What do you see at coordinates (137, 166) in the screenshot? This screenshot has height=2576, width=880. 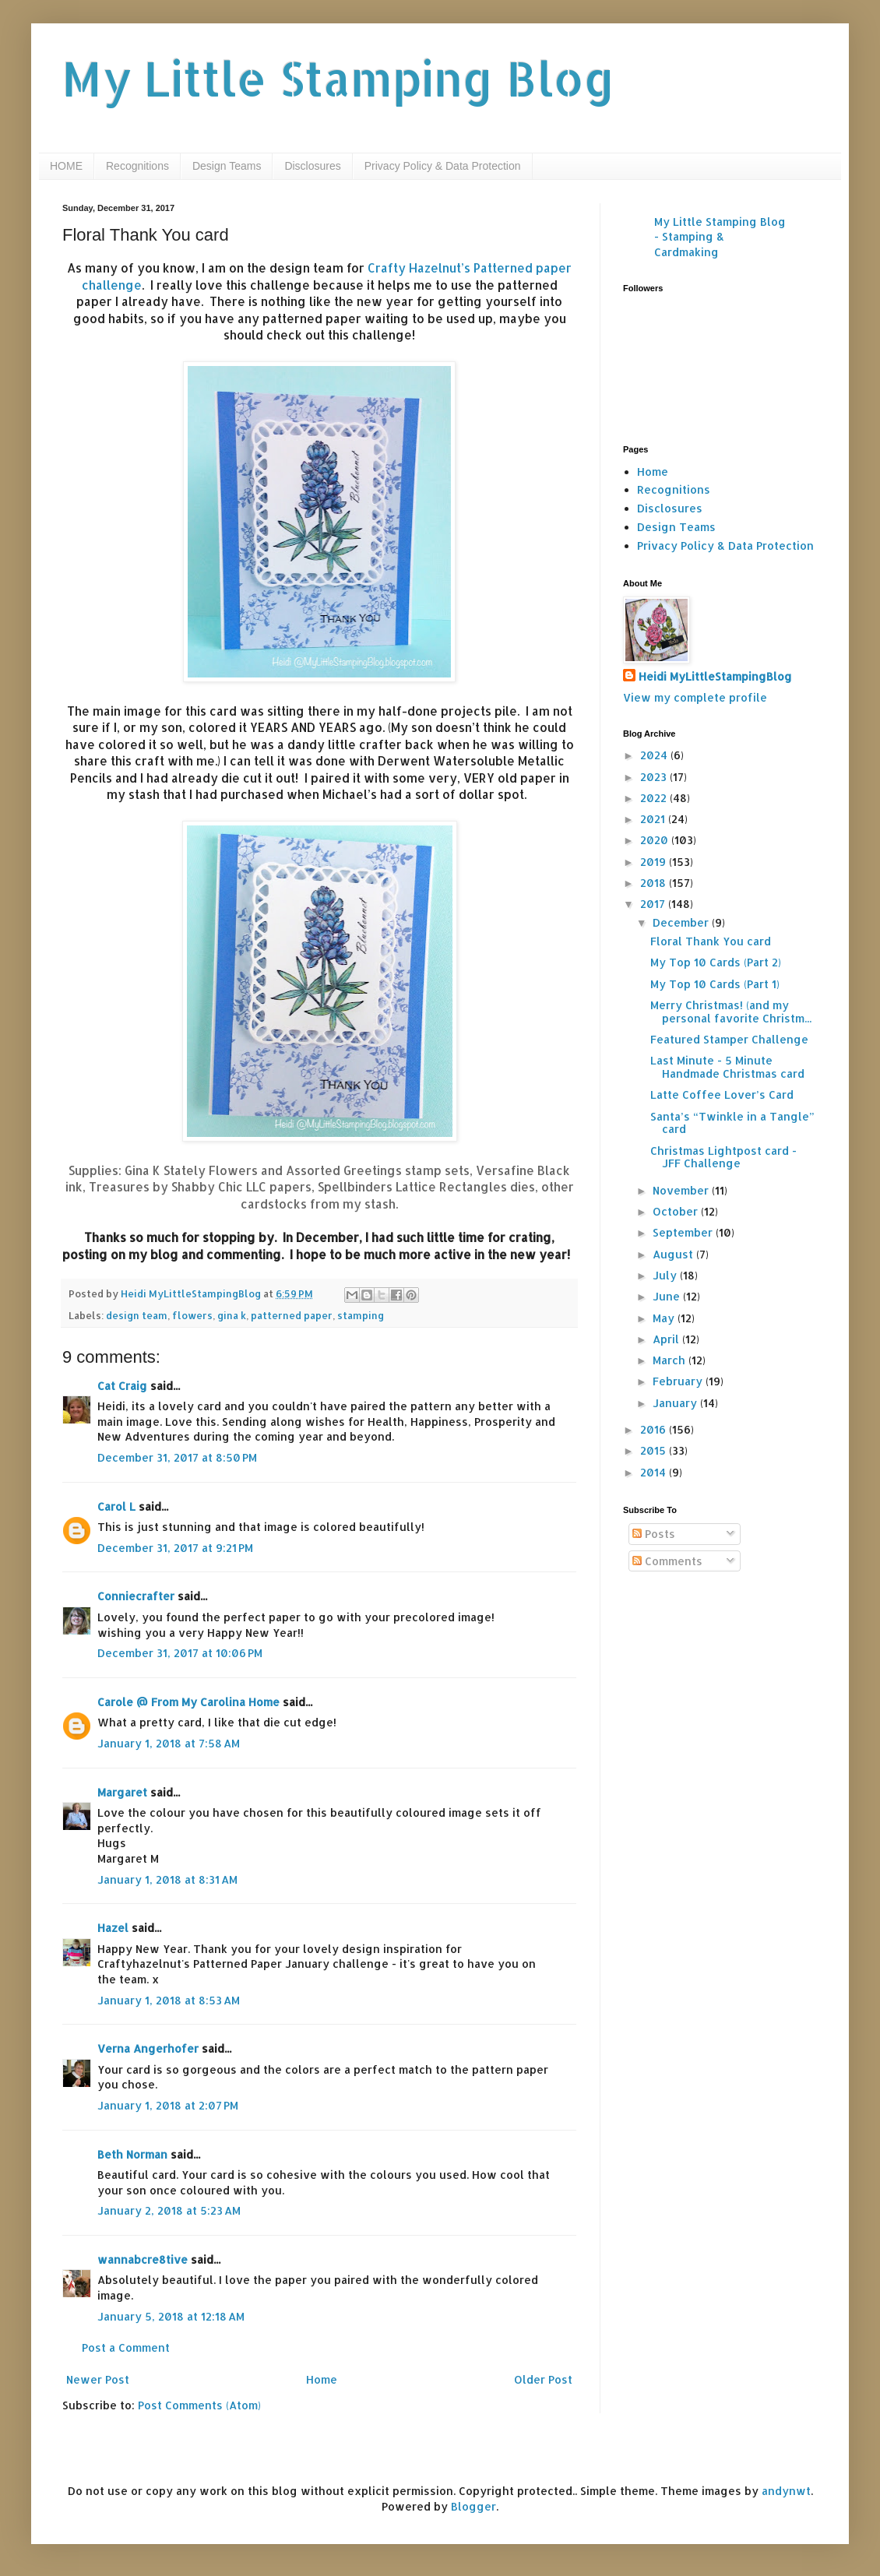 I see `Recognitions` at bounding box center [137, 166].